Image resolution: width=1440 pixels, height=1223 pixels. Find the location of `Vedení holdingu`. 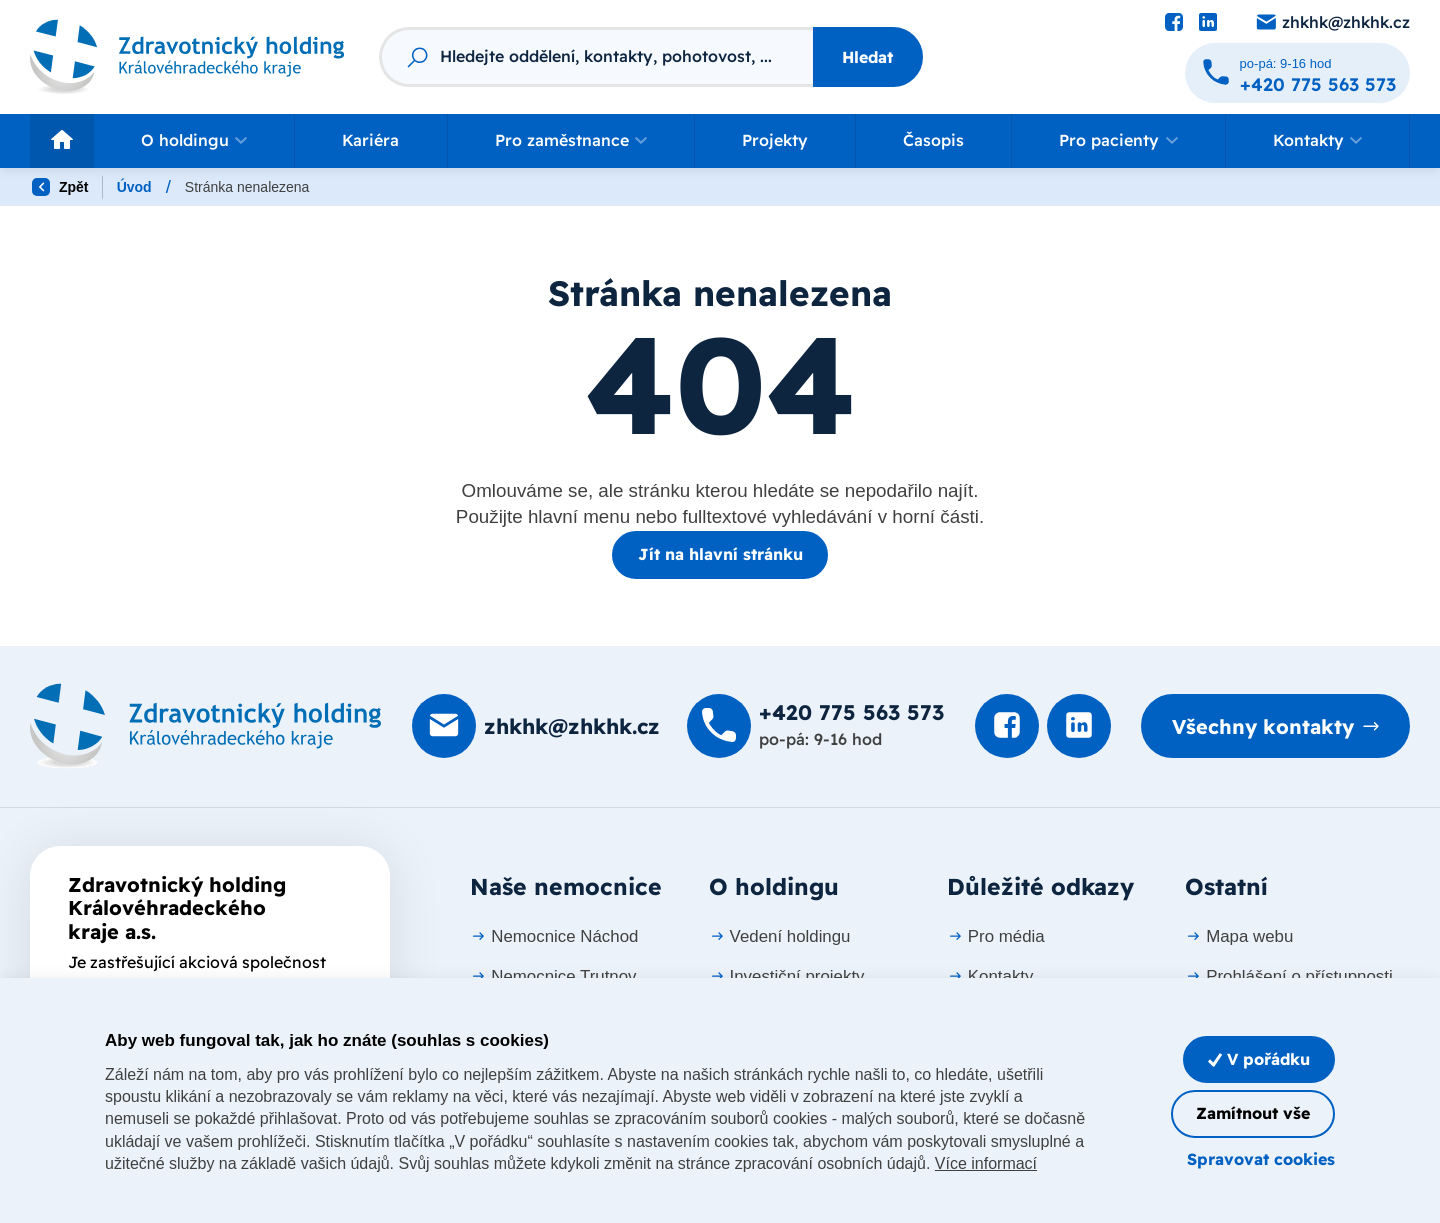

Vedení holdingu is located at coordinates (780, 936).